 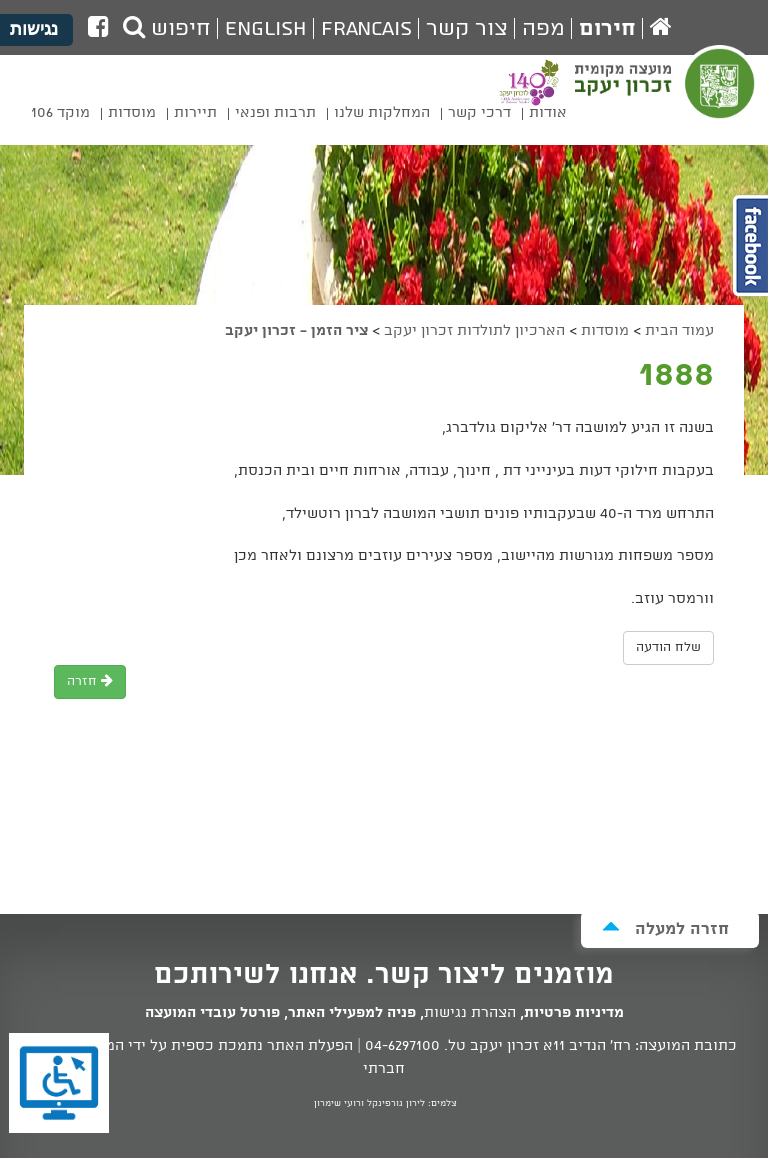 I want to click on חירום, so click(x=607, y=29).